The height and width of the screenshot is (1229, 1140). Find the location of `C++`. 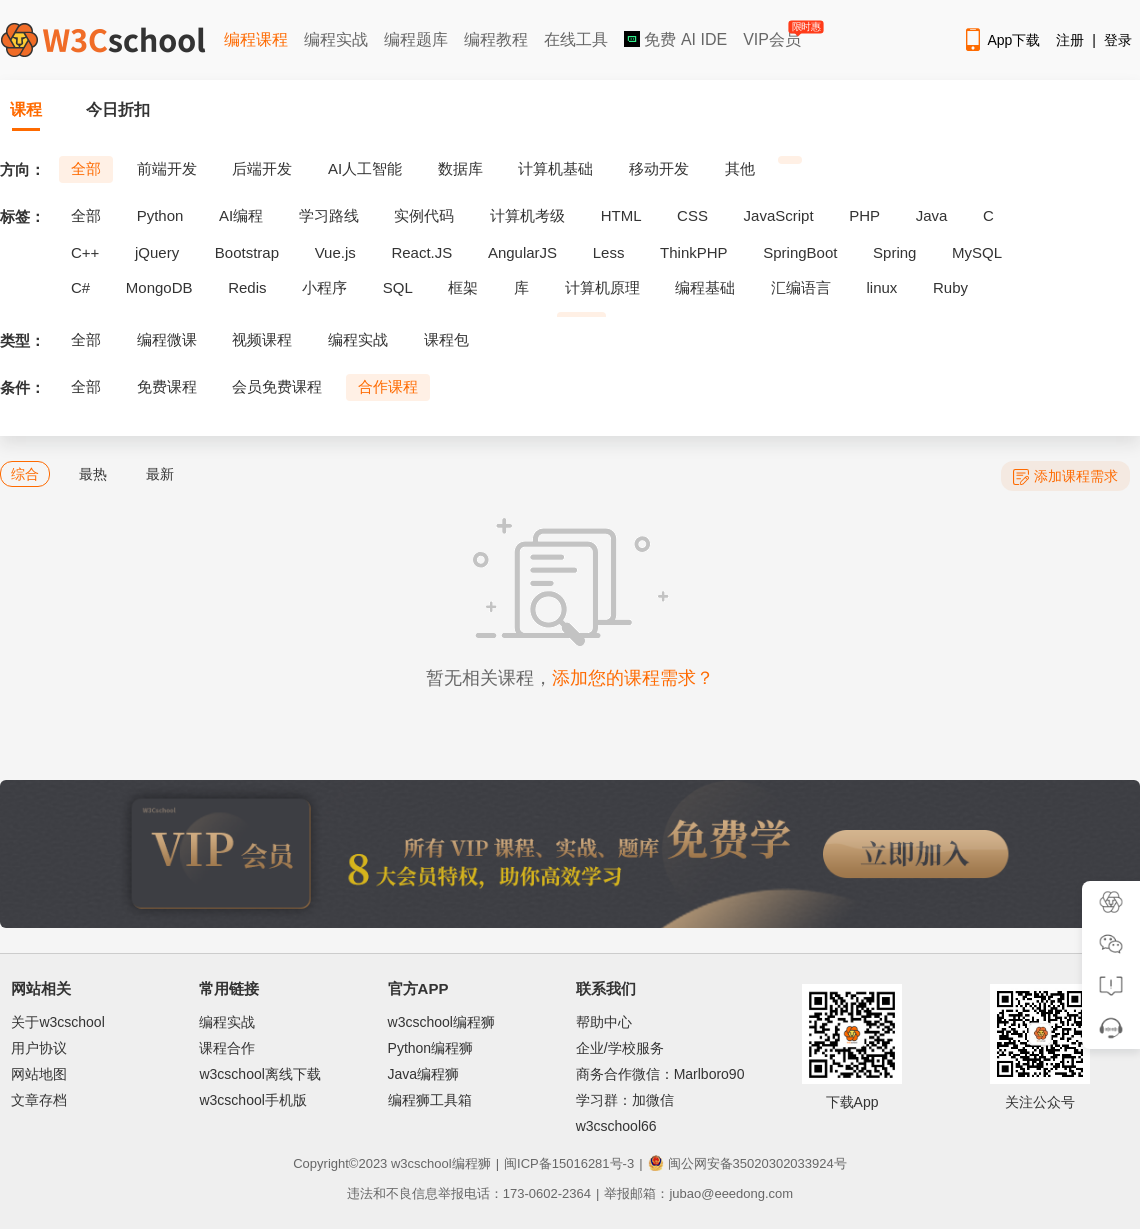

C++ is located at coordinates (85, 252).